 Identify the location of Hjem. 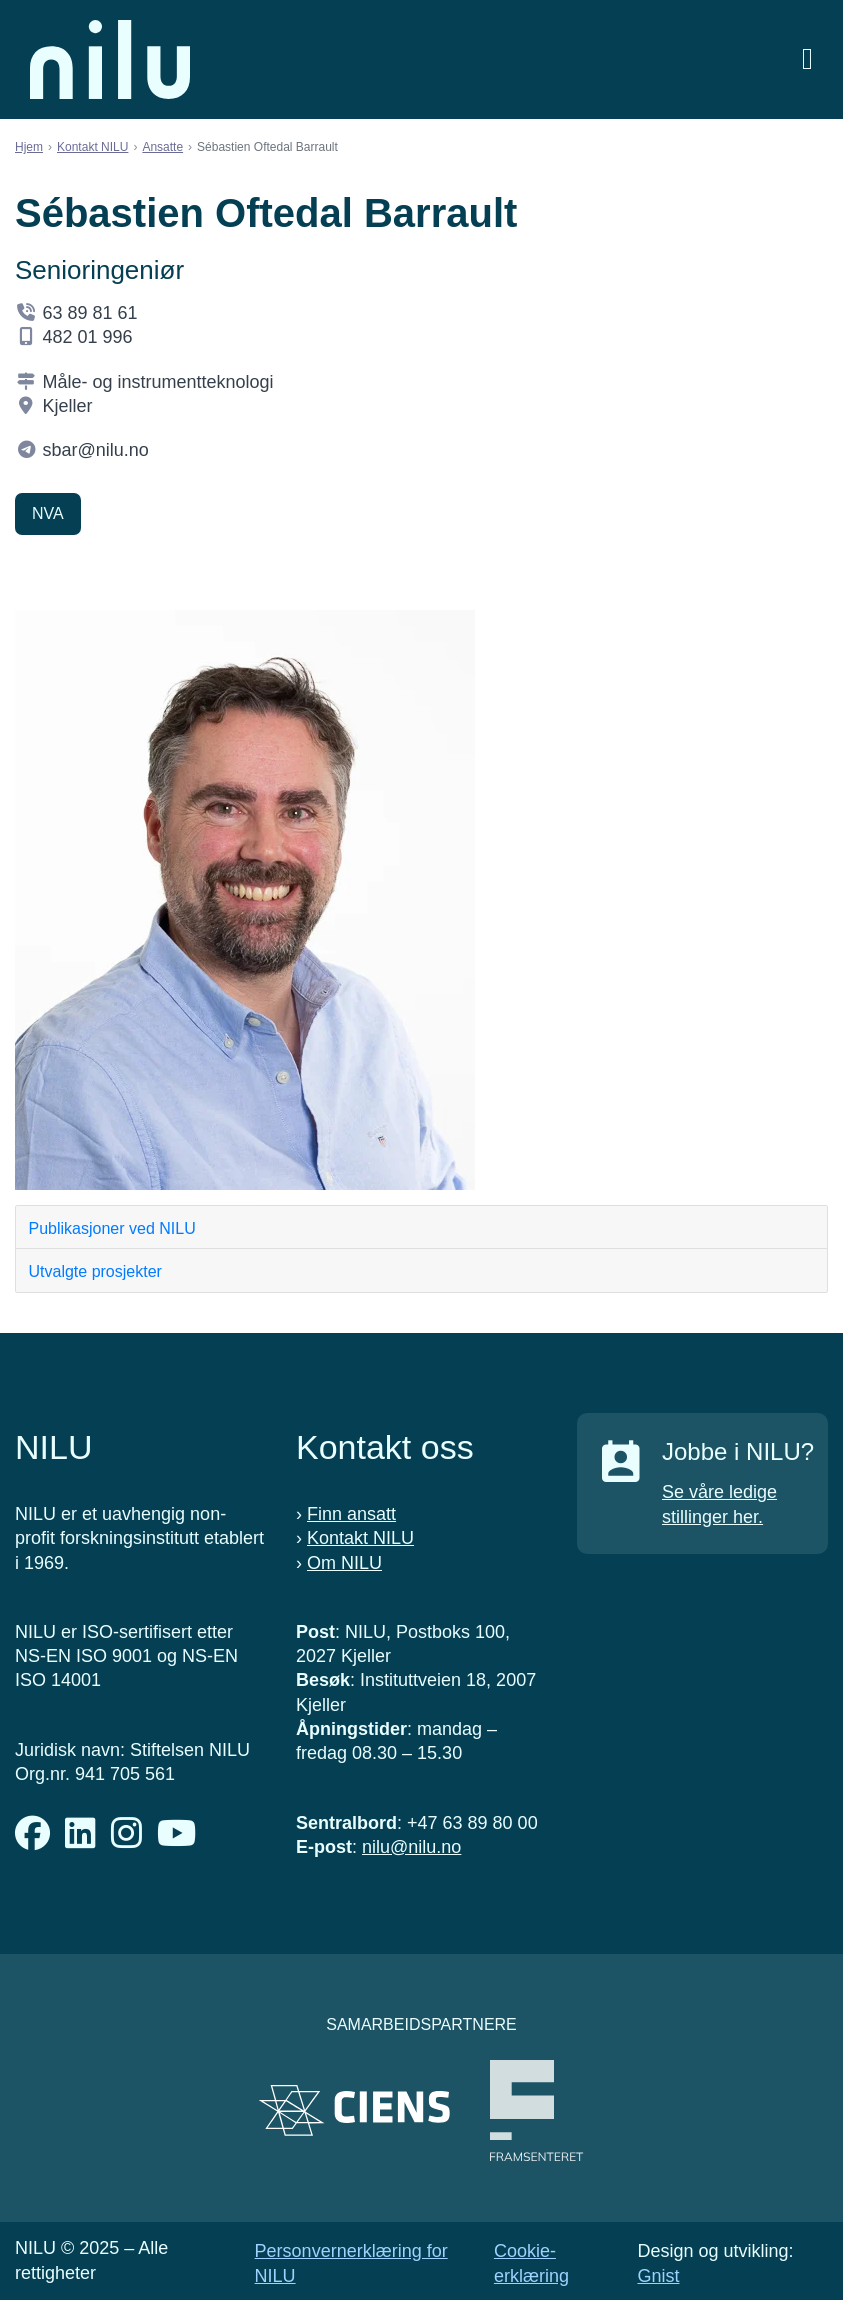
(29, 147).